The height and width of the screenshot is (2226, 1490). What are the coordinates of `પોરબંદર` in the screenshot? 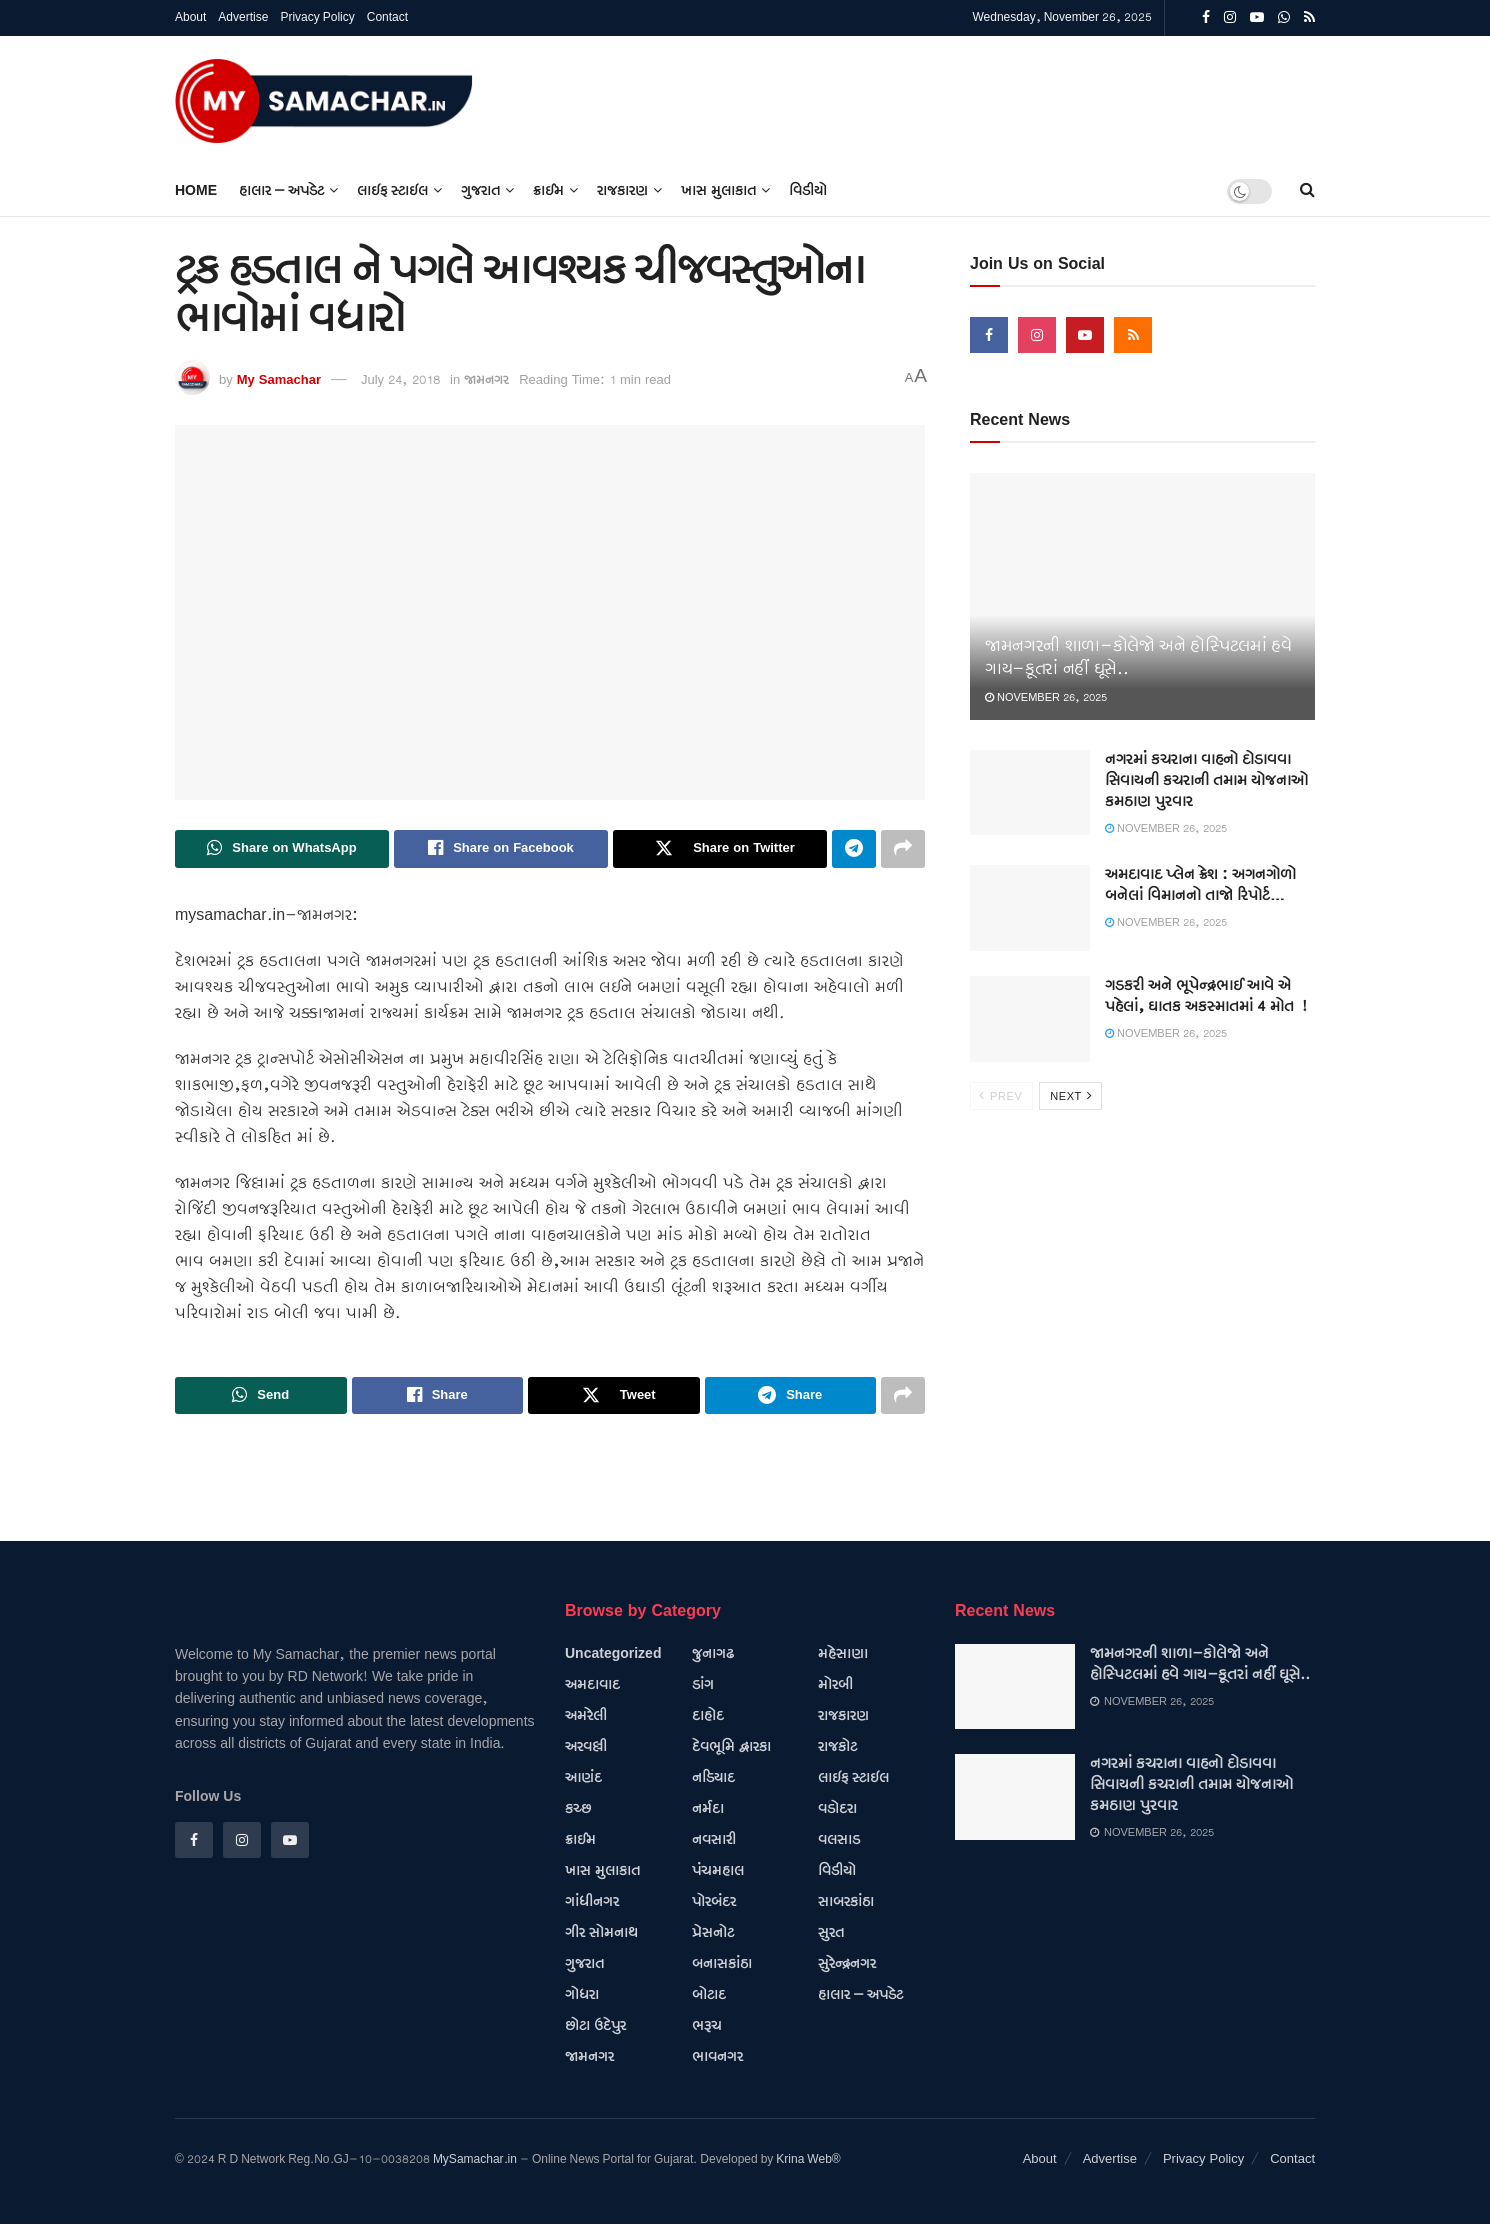 It's located at (714, 1903).